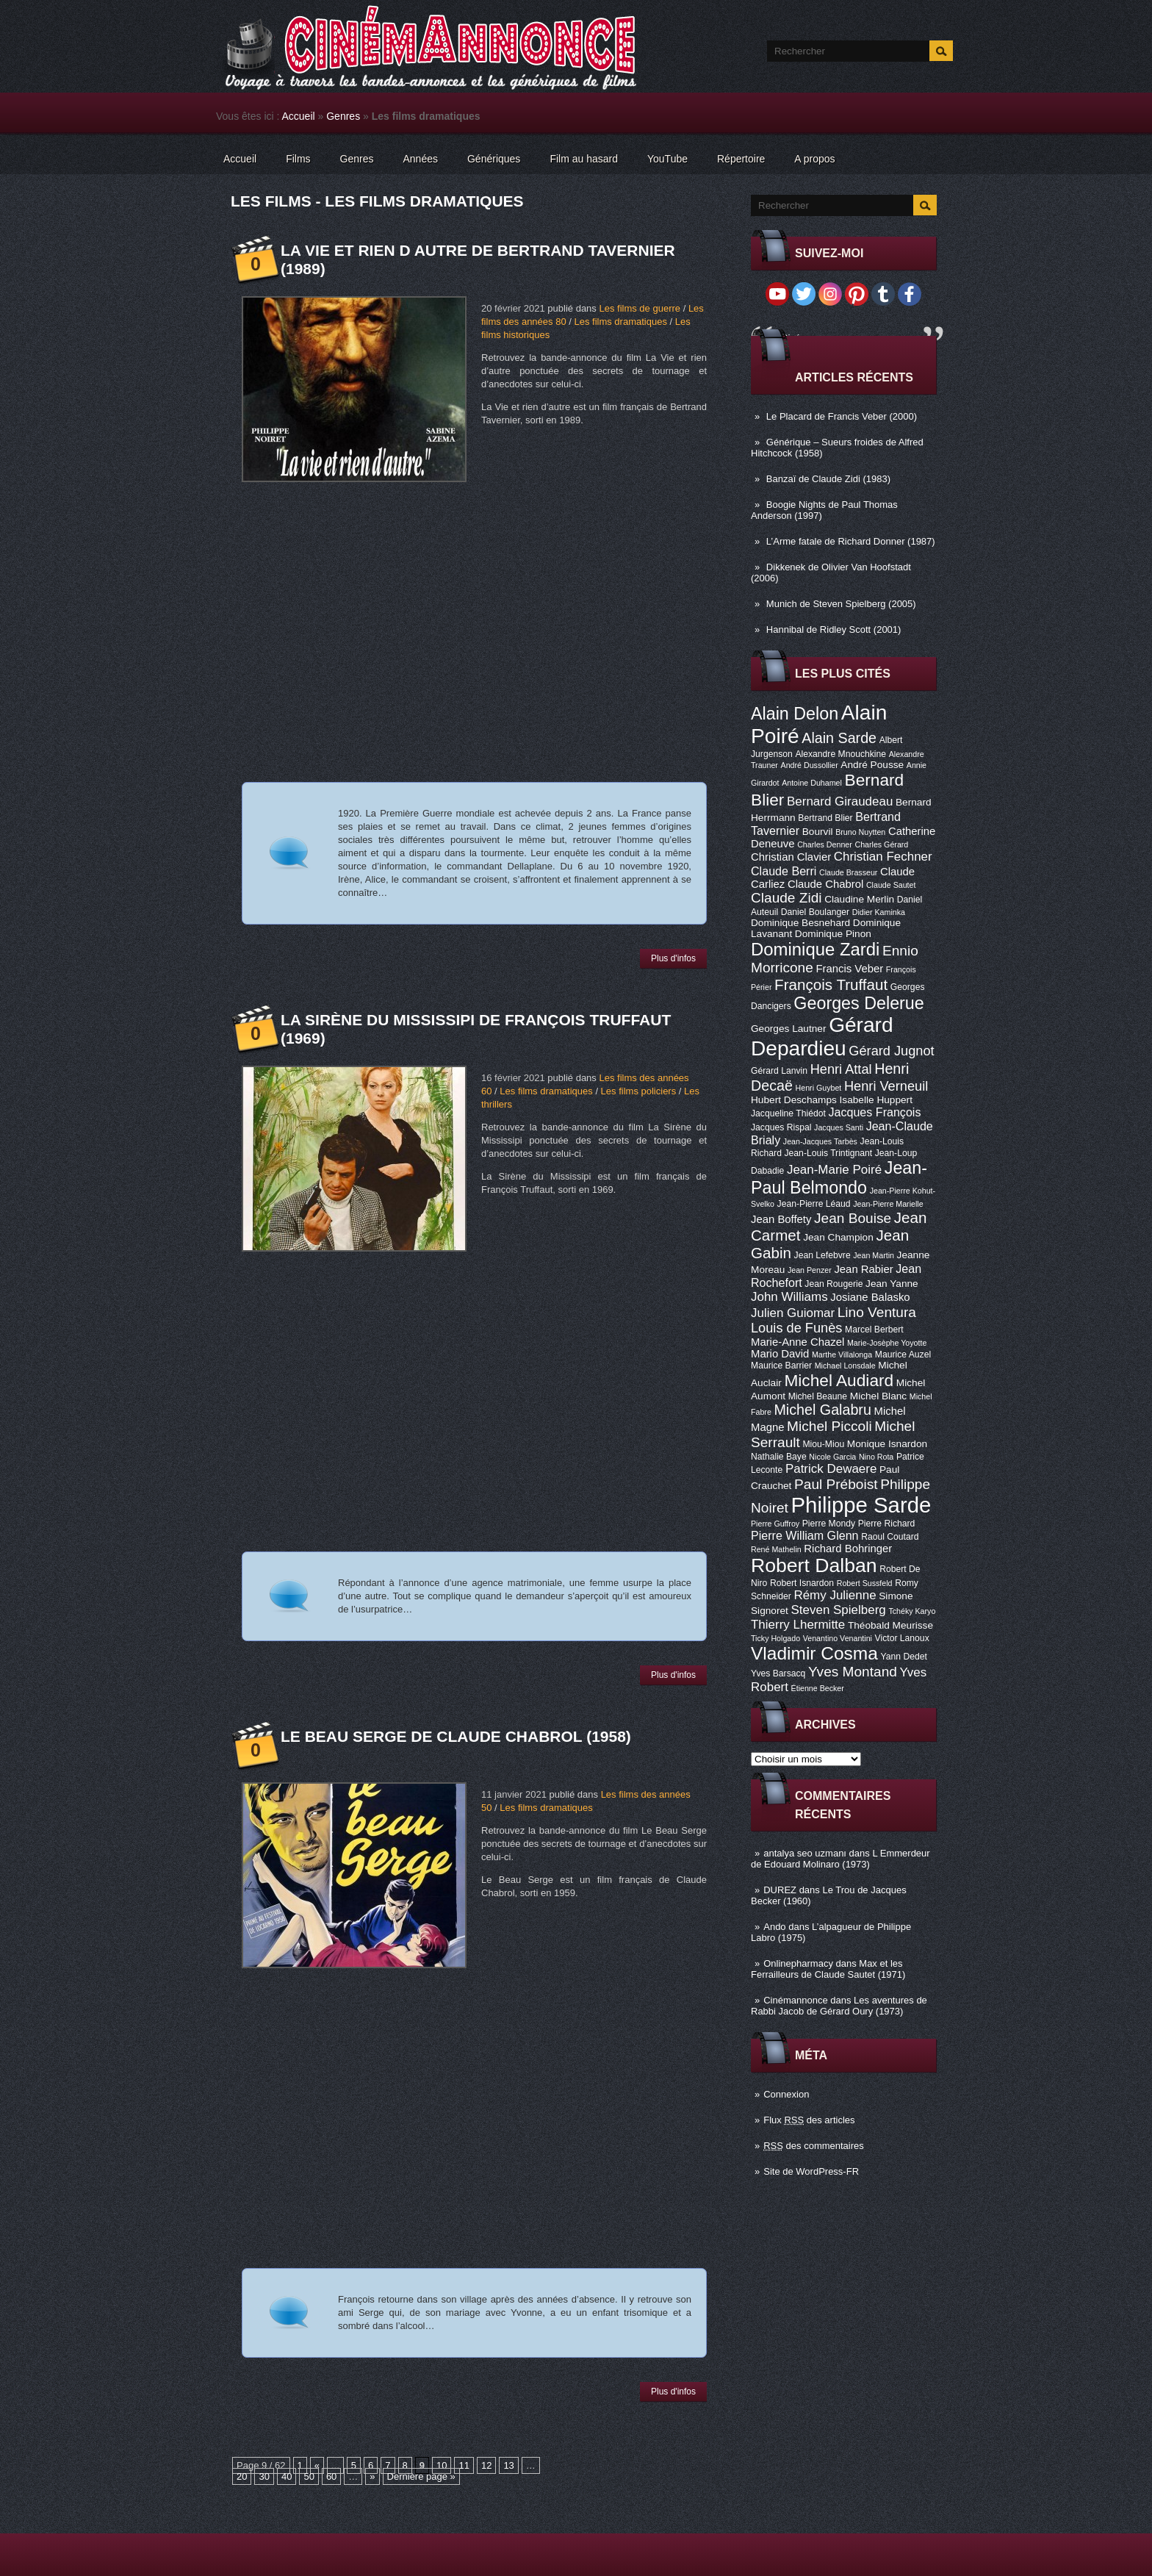  I want to click on Gérard Jugnot, so click(891, 1051).